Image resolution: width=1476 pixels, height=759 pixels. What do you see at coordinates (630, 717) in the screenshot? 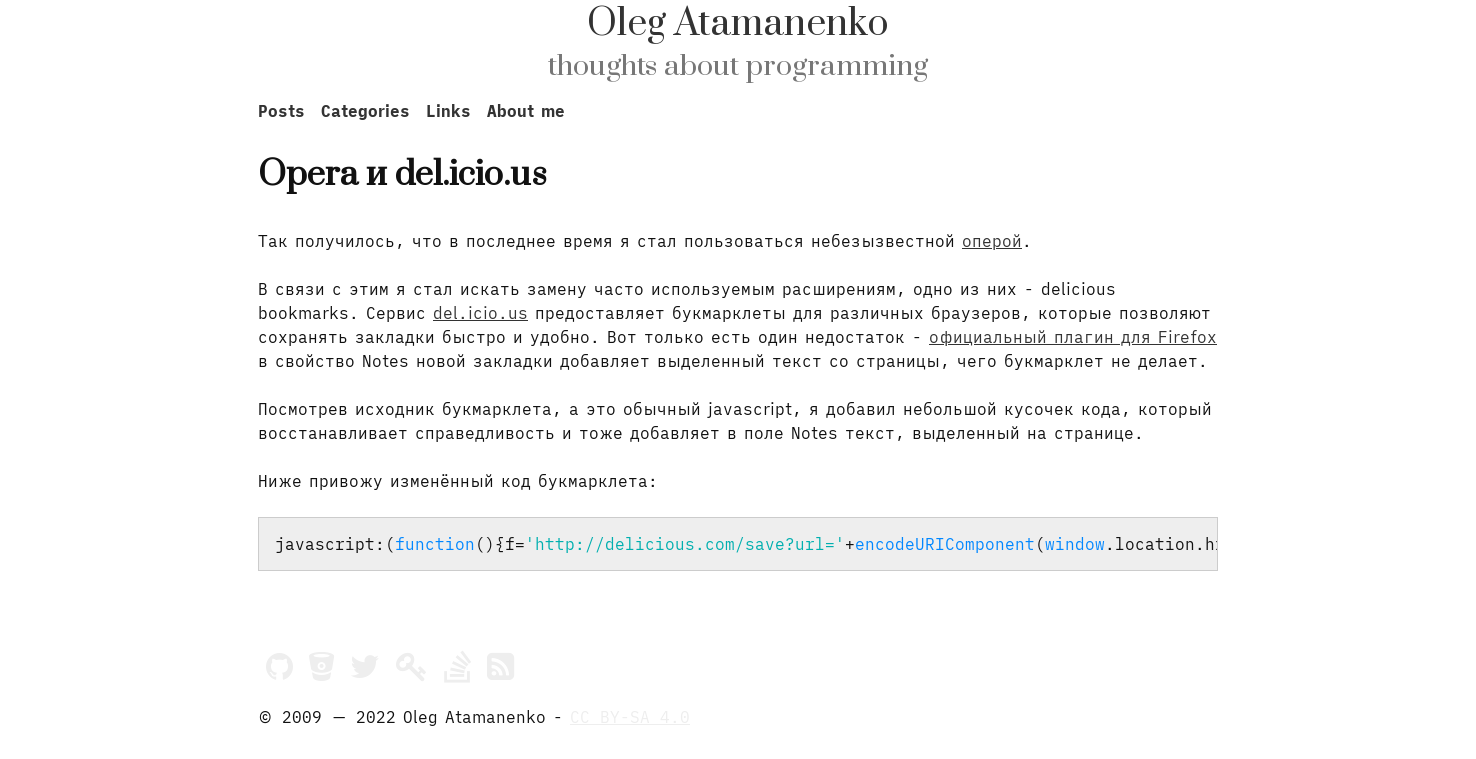
I see `CC BY-SA 4.0` at bounding box center [630, 717].